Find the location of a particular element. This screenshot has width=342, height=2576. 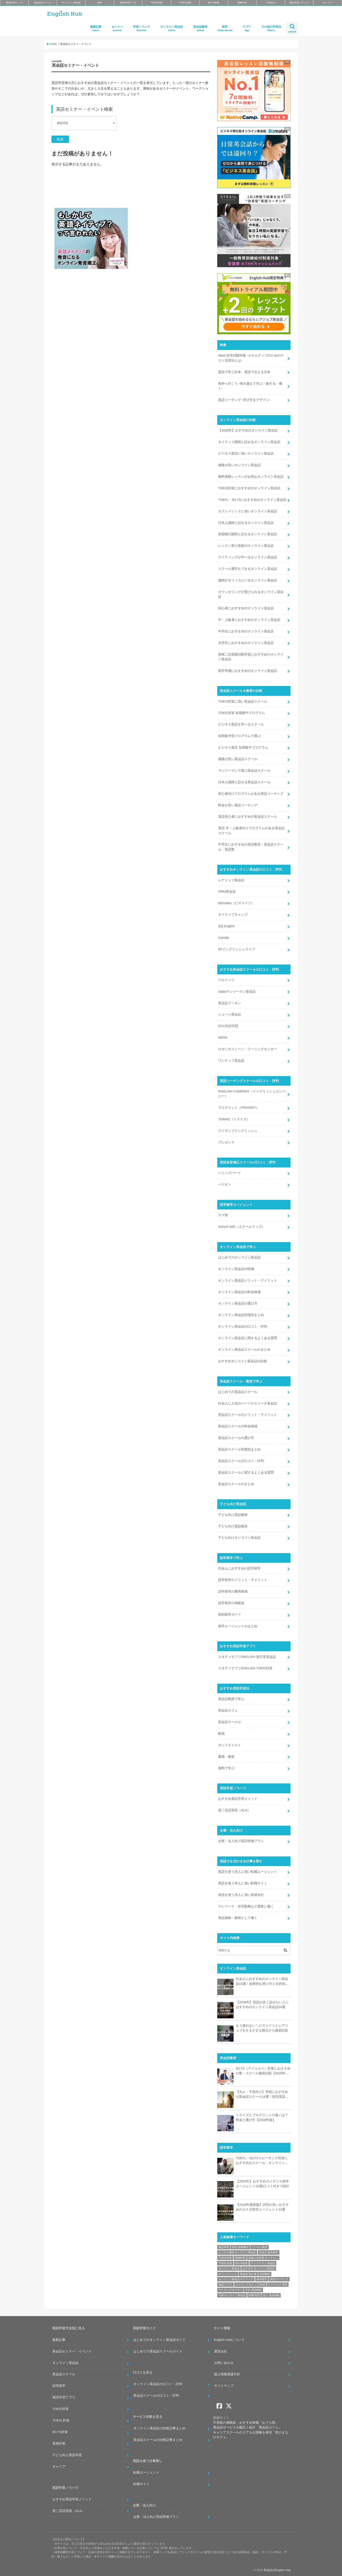

ライティングが学べるオンライン英会話 is located at coordinates (247, 556).